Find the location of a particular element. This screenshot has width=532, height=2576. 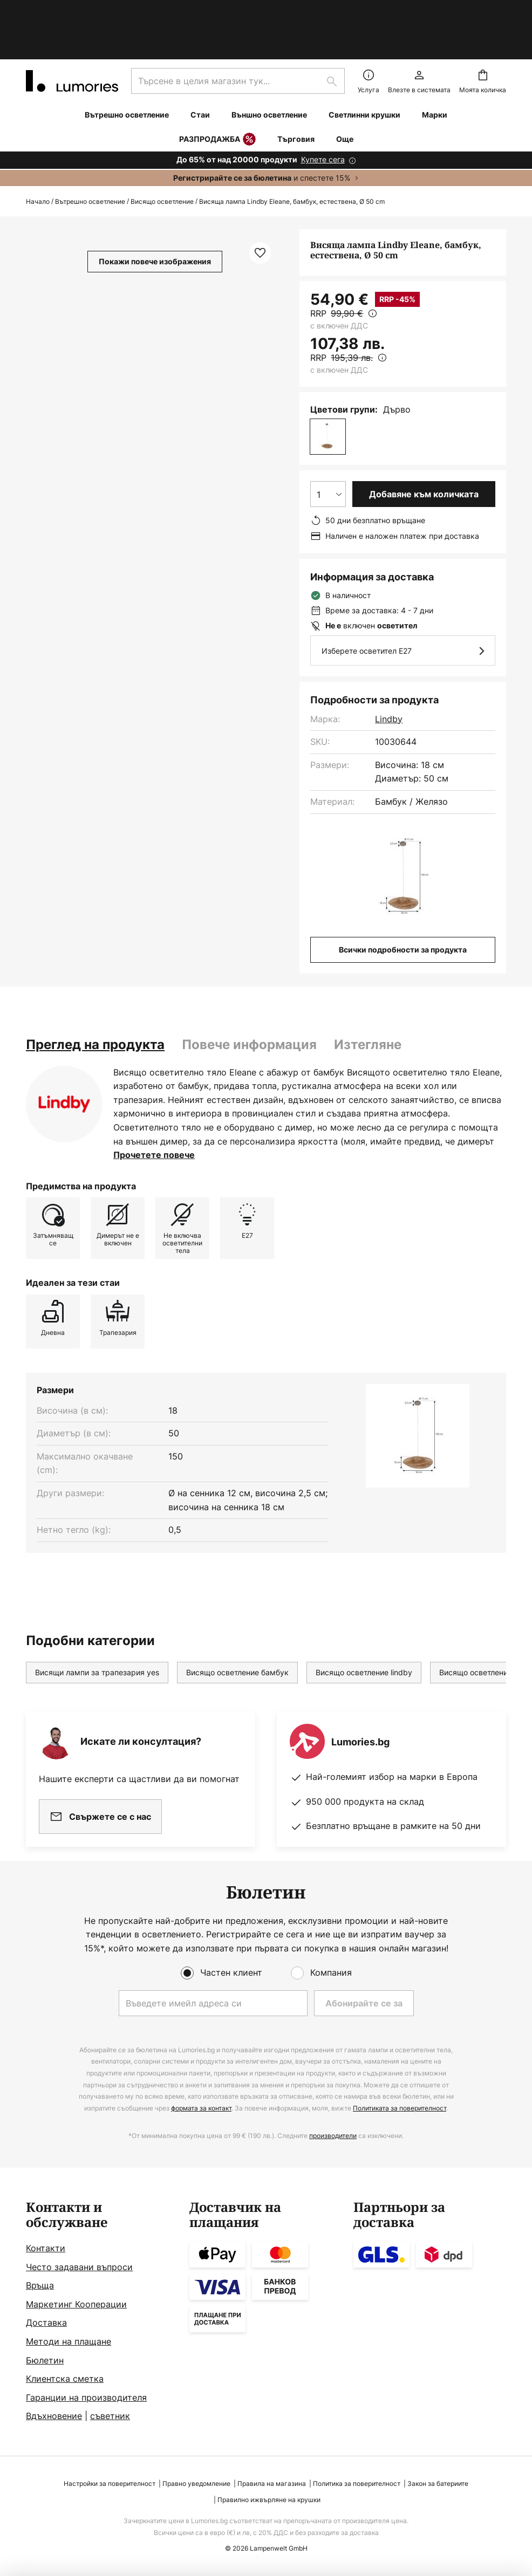

Често задавани въпроси is located at coordinates (79, 2267).